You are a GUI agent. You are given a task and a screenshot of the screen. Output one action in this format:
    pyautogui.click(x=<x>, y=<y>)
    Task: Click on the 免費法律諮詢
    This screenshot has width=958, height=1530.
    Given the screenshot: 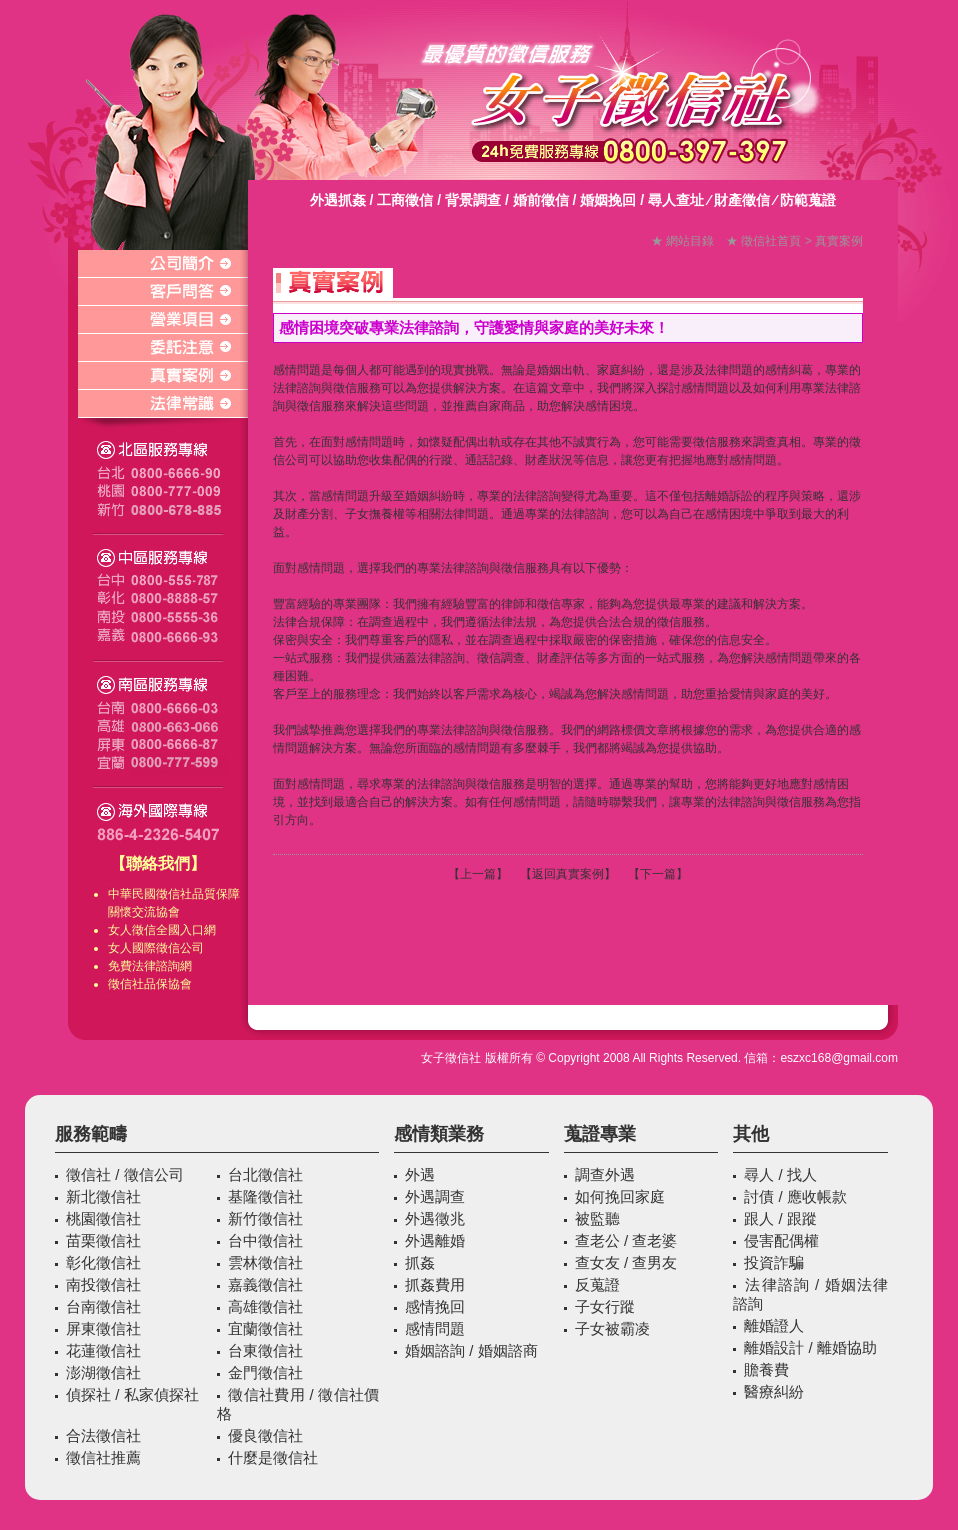 What is the action you would take?
    pyautogui.click(x=144, y=966)
    